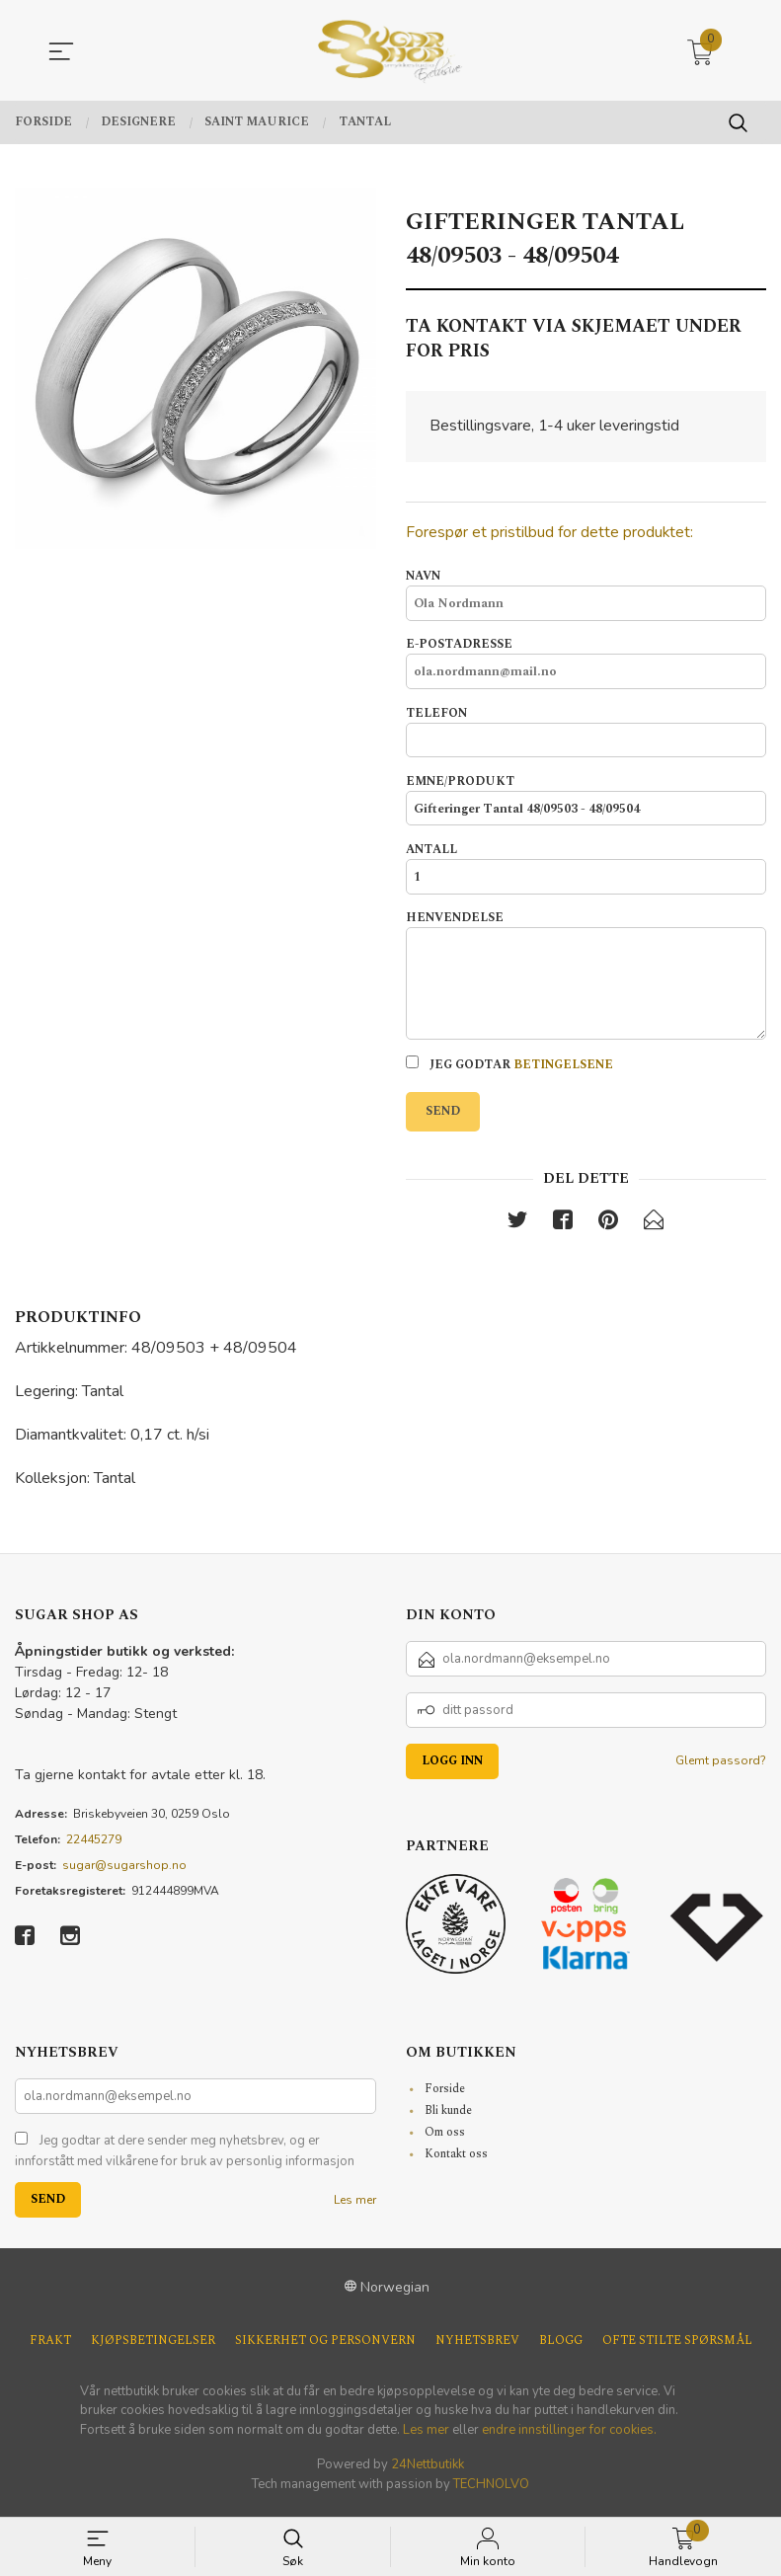 This screenshot has width=781, height=2576. Describe the element at coordinates (443, 1117) in the screenshot. I see `Send` at that location.